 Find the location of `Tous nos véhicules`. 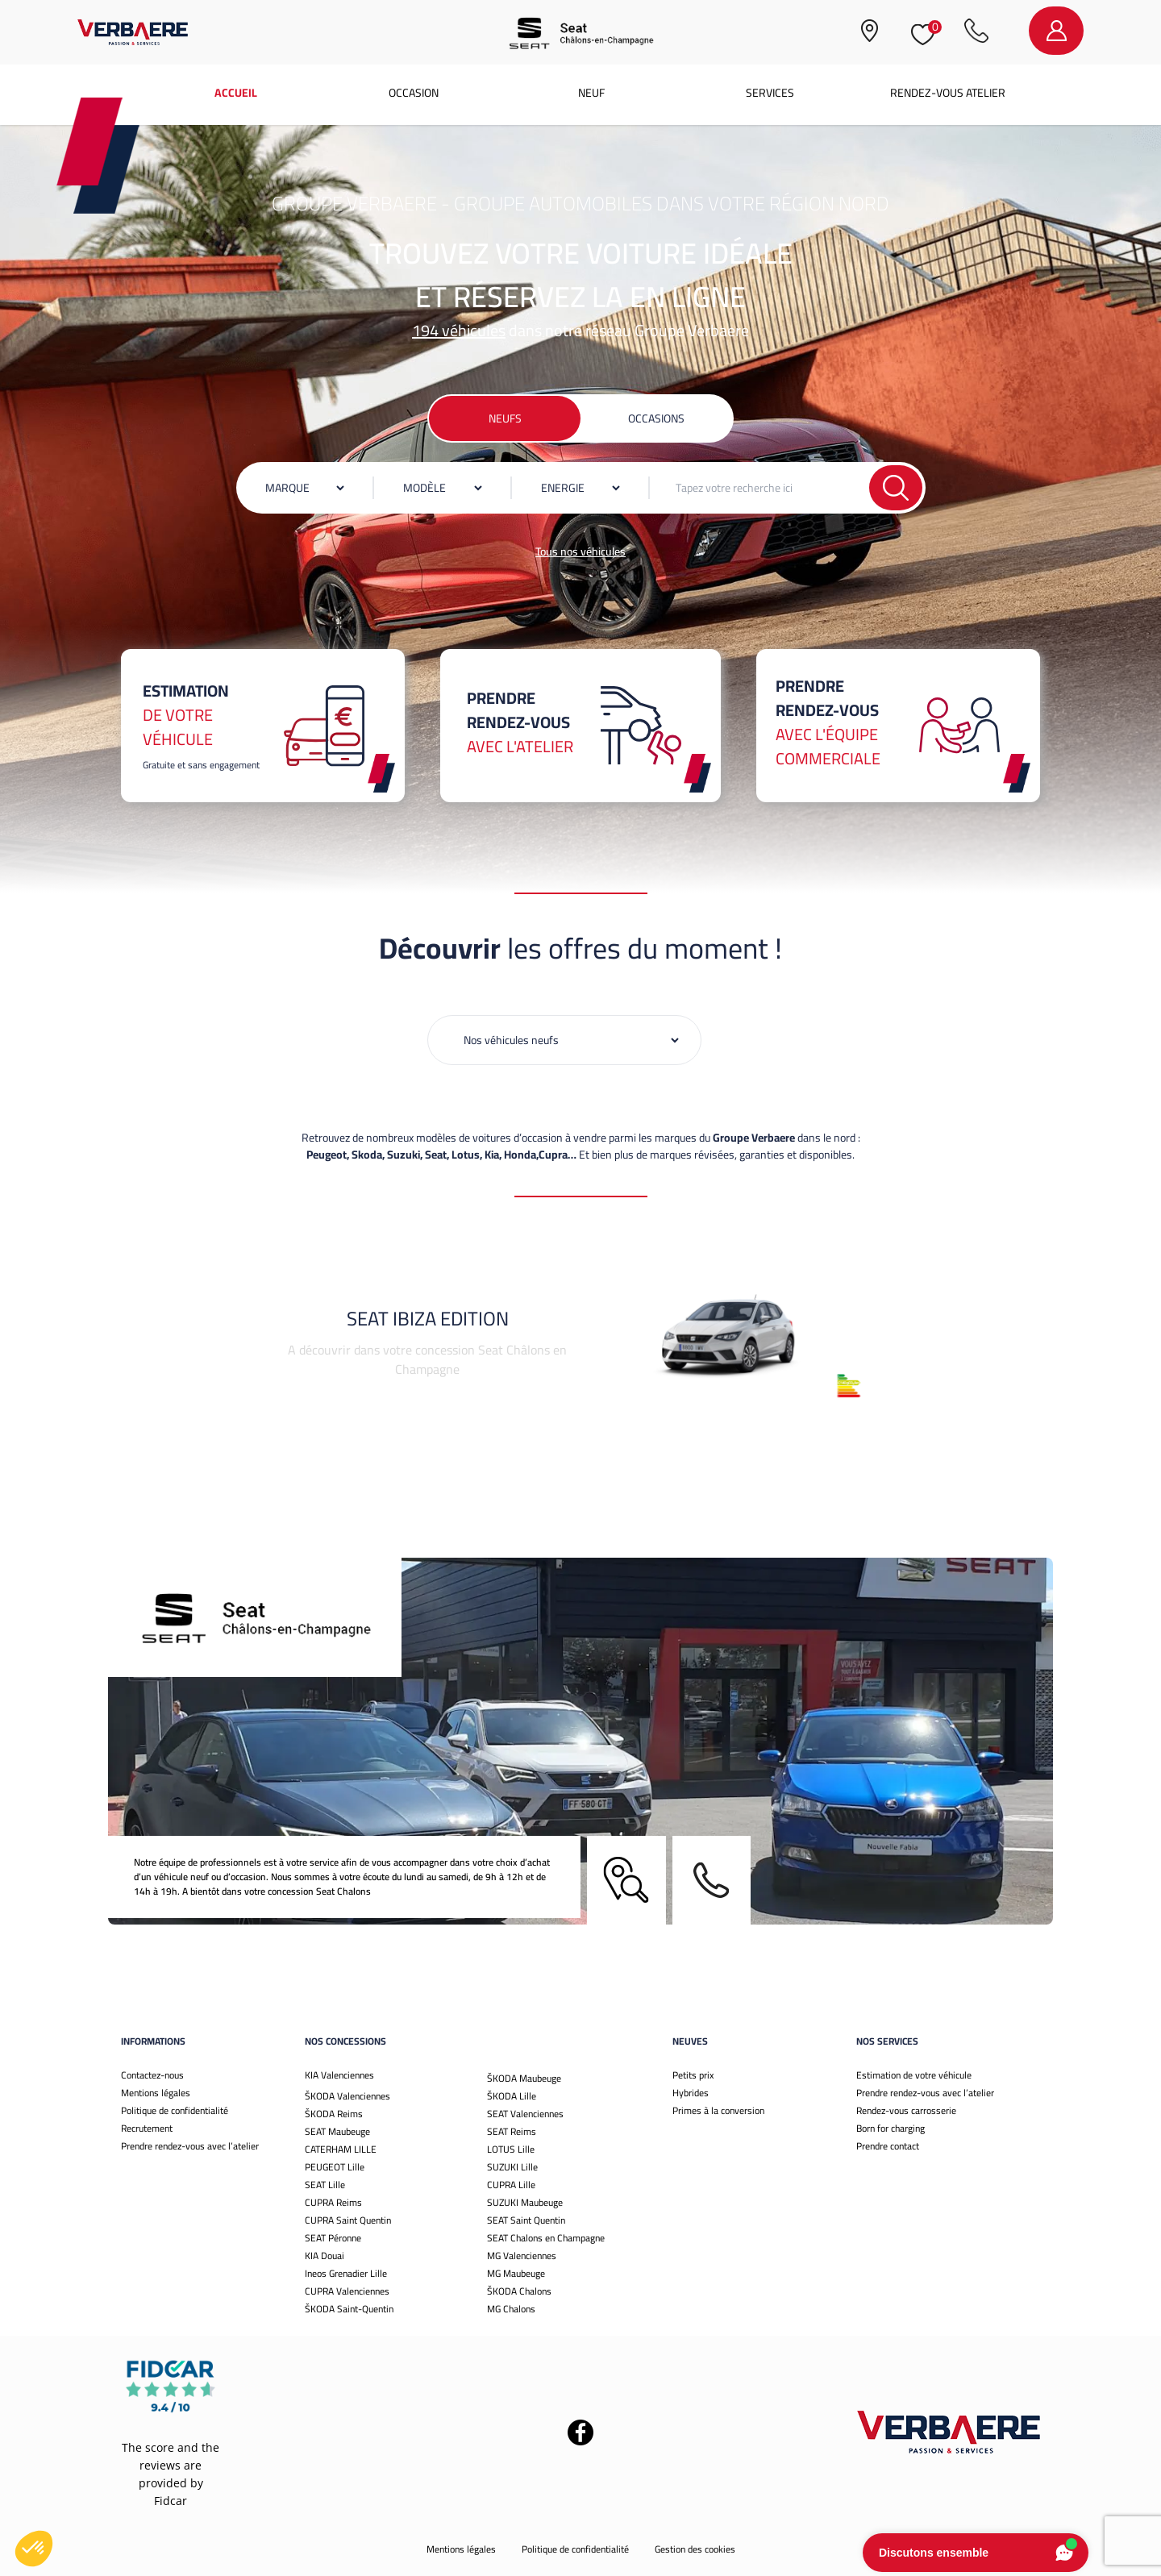

Tous nos véhicules is located at coordinates (580, 551).